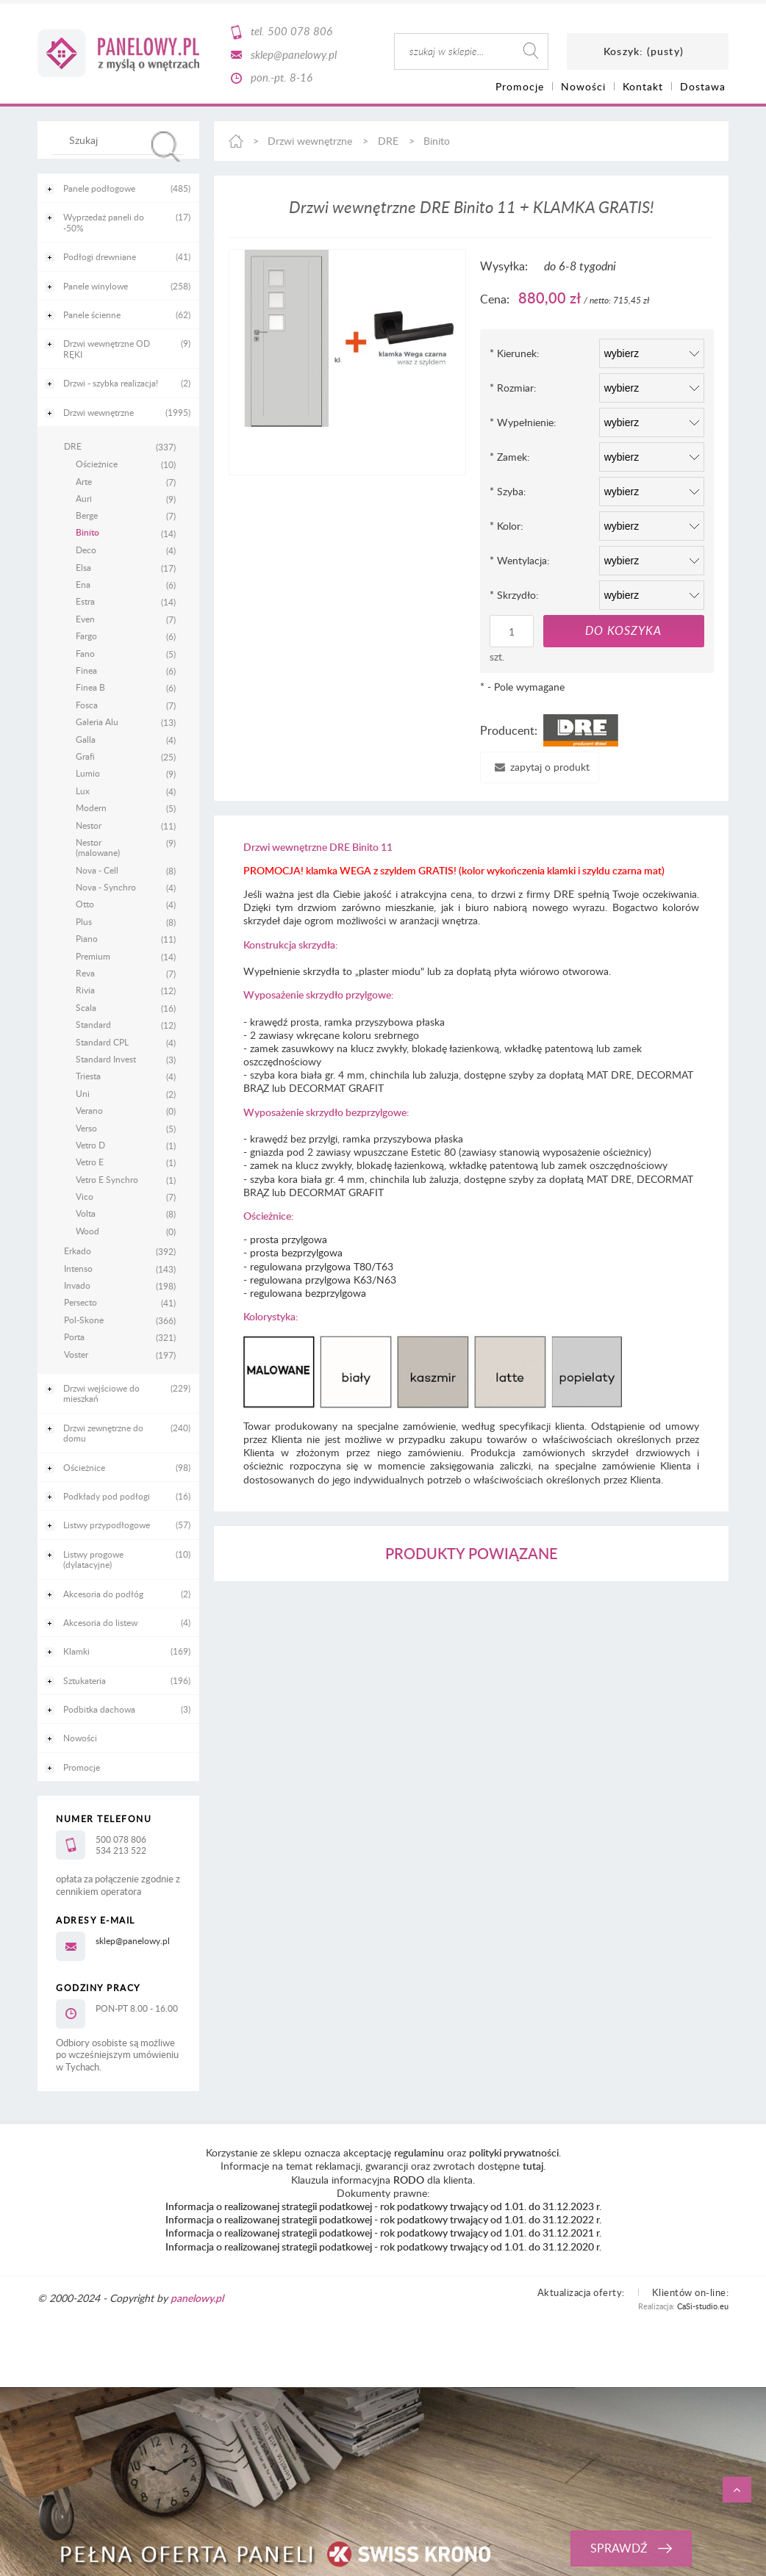 The height and width of the screenshot is (2576, 766). I want to click on Lux [Lux 4], so click(83, 790).